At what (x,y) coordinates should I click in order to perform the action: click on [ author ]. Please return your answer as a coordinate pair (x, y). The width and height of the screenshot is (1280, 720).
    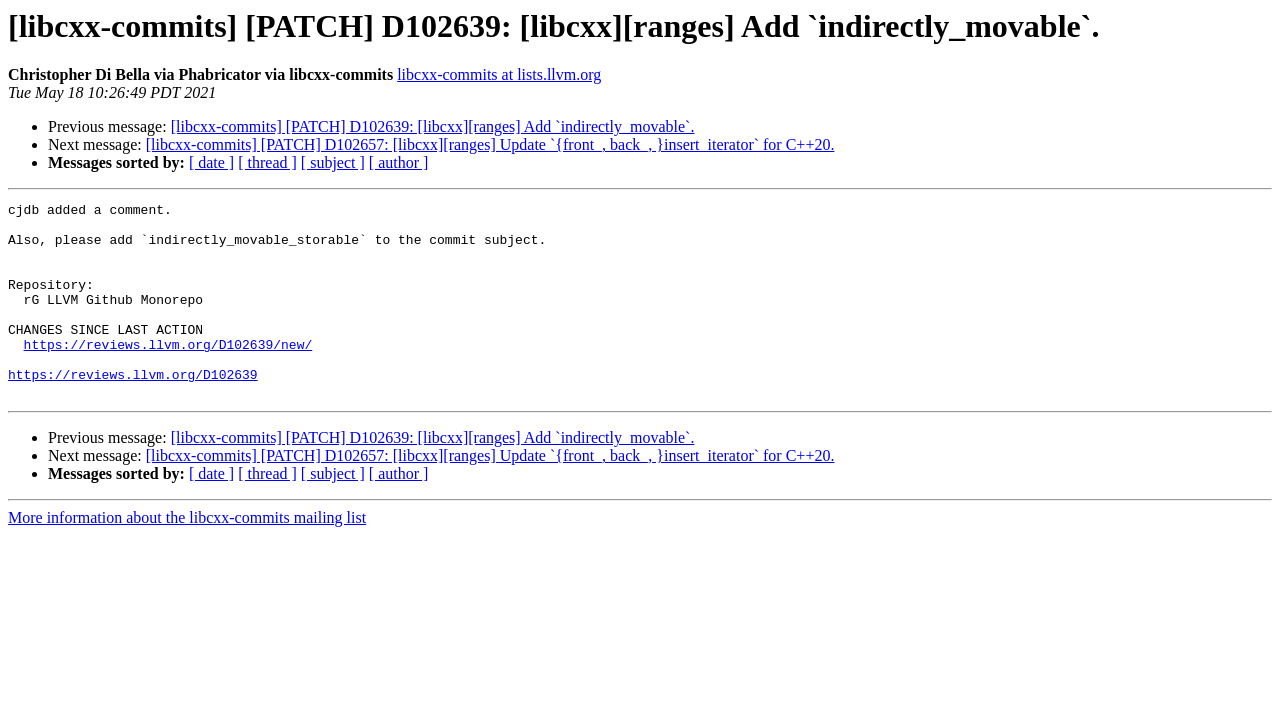
    Looking at the image, I should click on (399, 162).